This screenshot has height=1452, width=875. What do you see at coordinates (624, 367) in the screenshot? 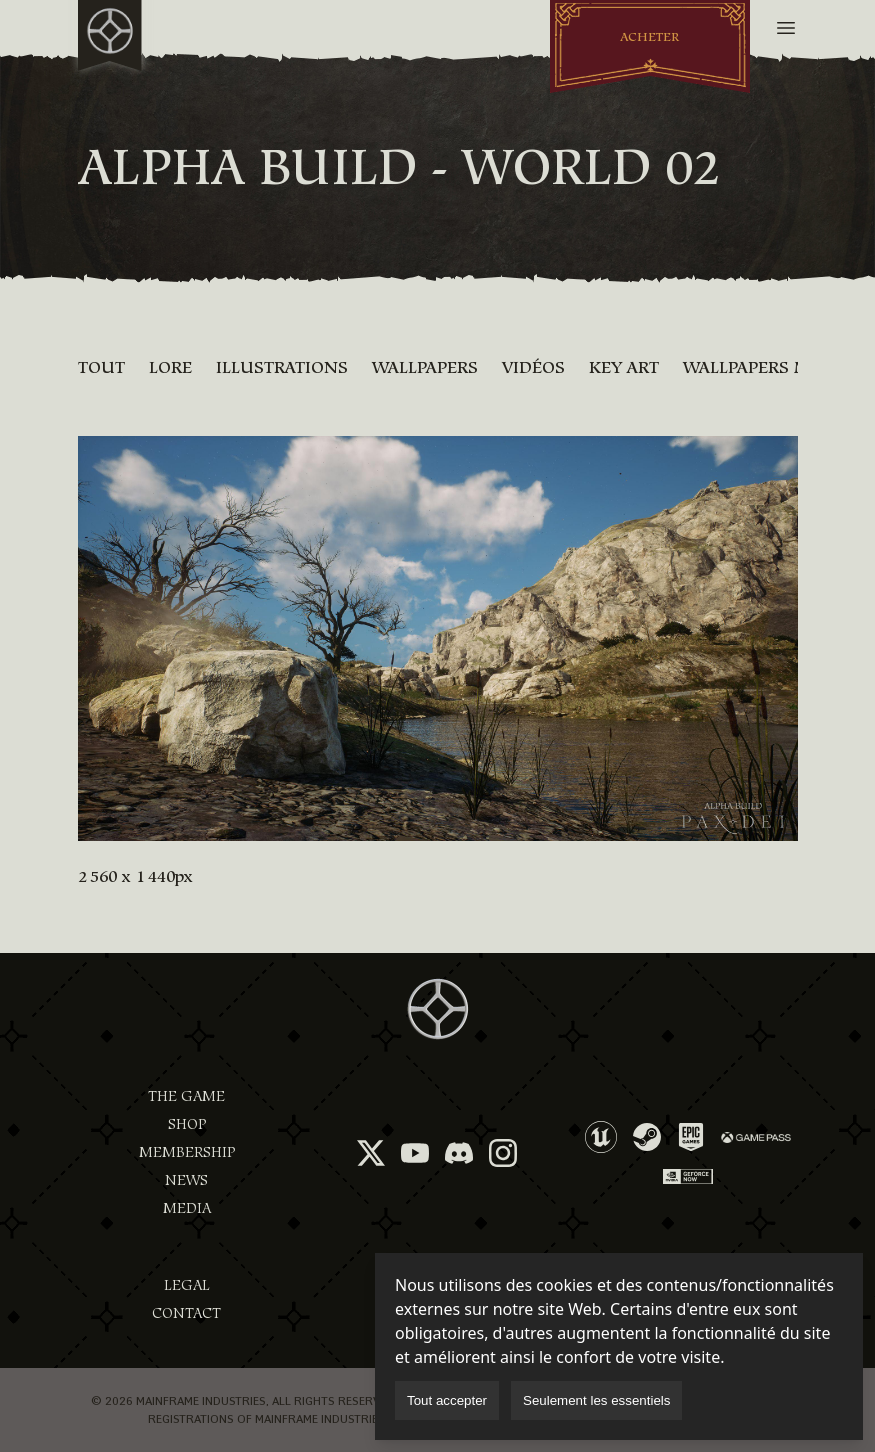
I see `Key Art` at bounding box center [624, 367].